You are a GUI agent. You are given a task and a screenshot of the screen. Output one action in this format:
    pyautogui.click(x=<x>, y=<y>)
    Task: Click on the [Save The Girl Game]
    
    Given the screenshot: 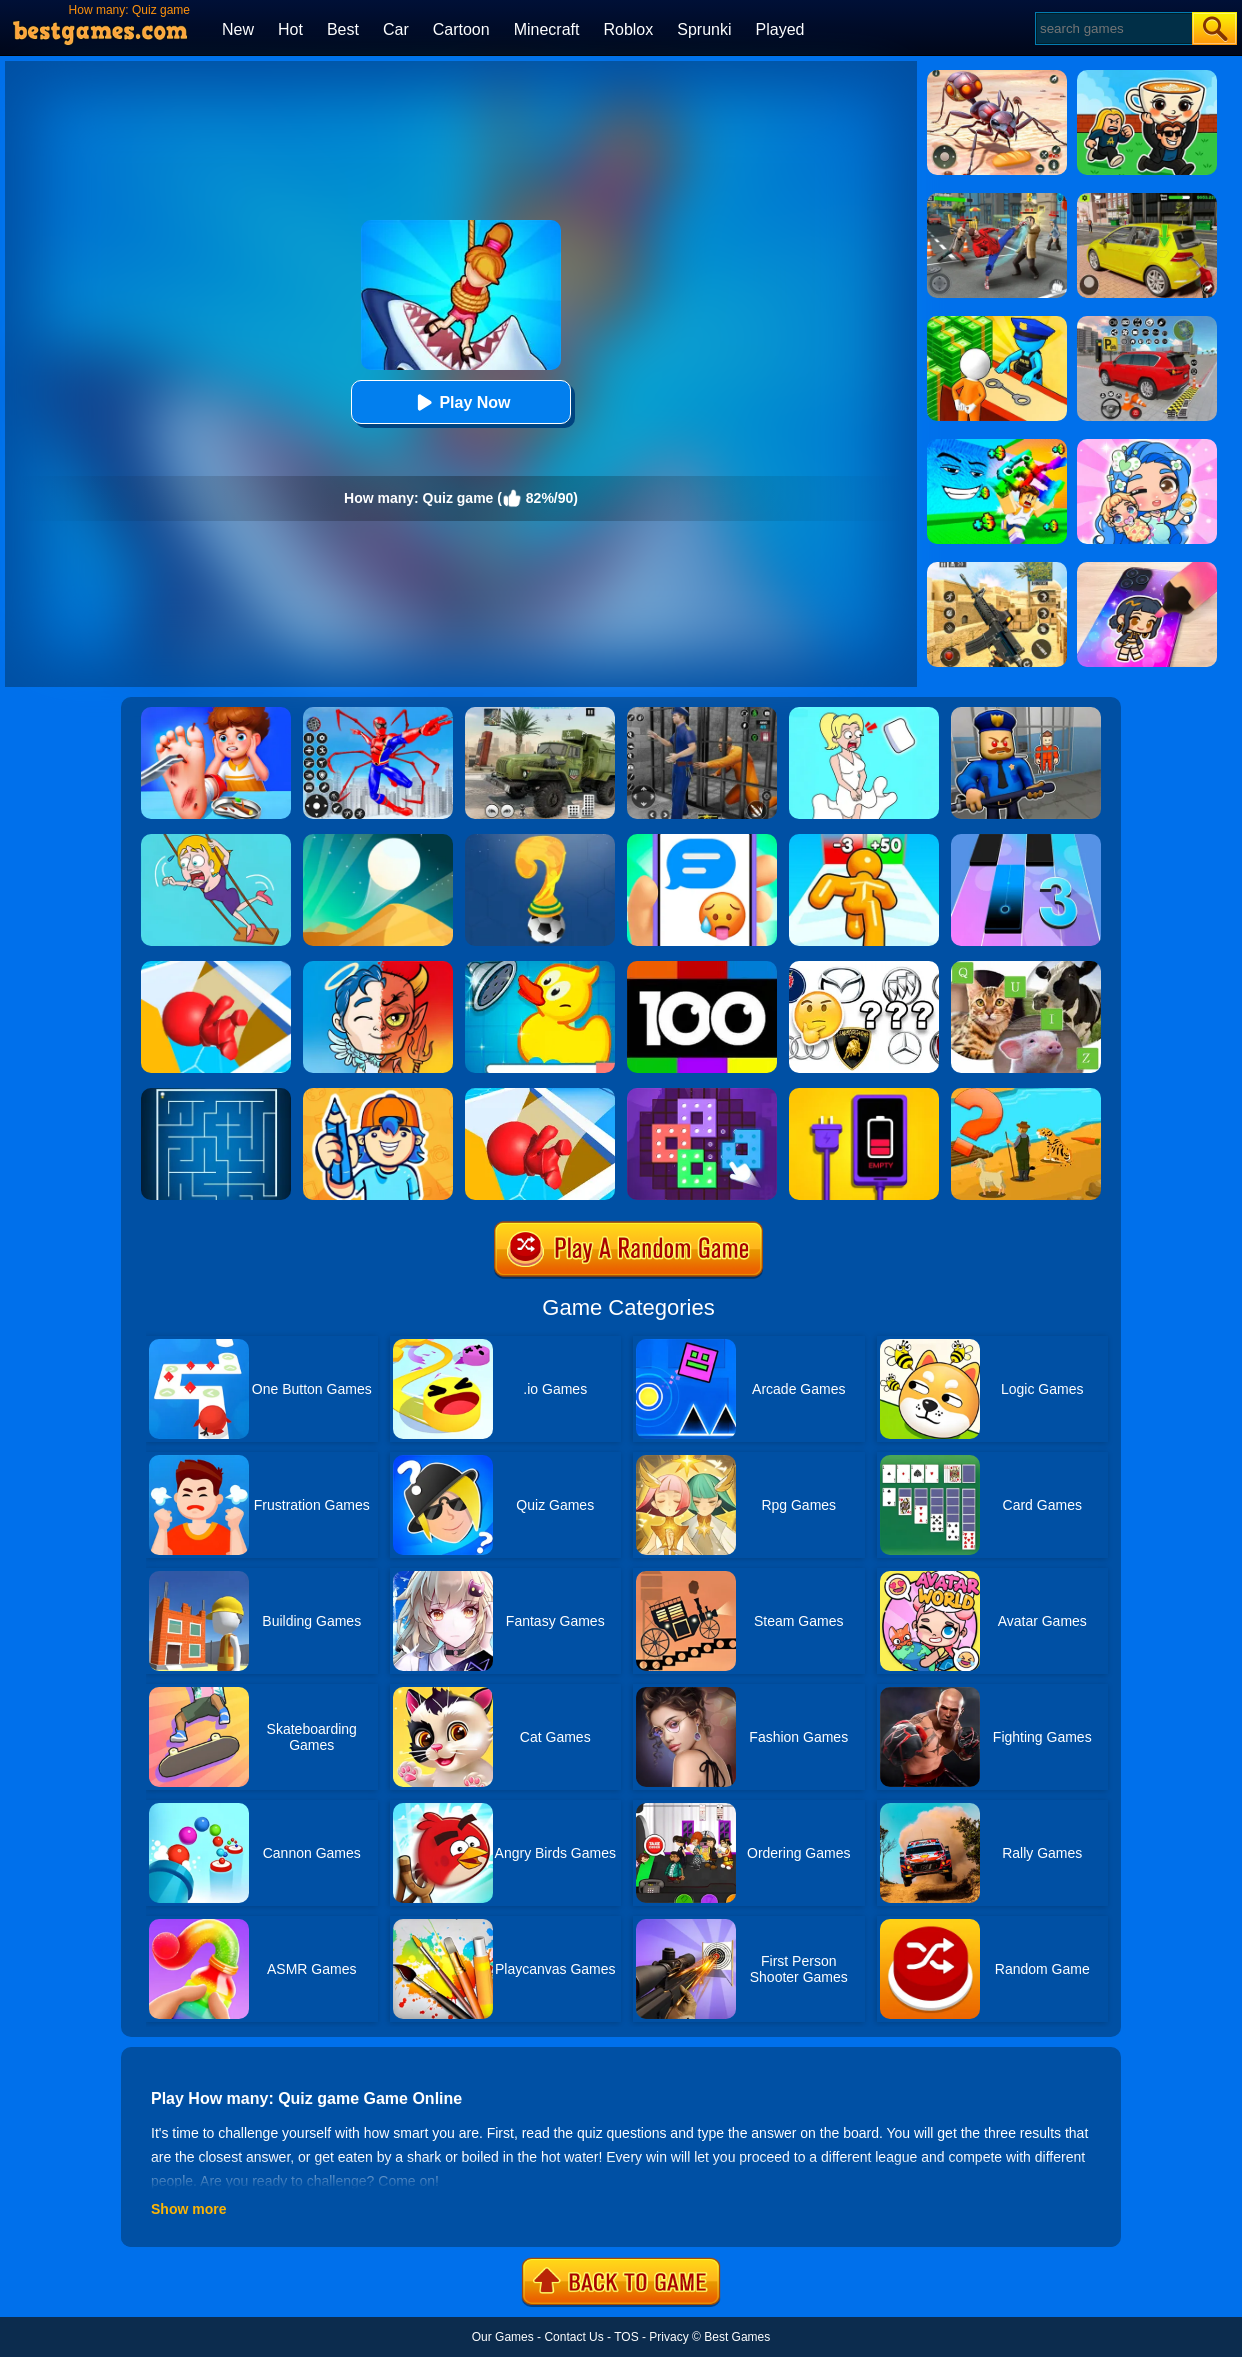 What is the action you would take?
    pyautogui.click(x=216, y=841)
    